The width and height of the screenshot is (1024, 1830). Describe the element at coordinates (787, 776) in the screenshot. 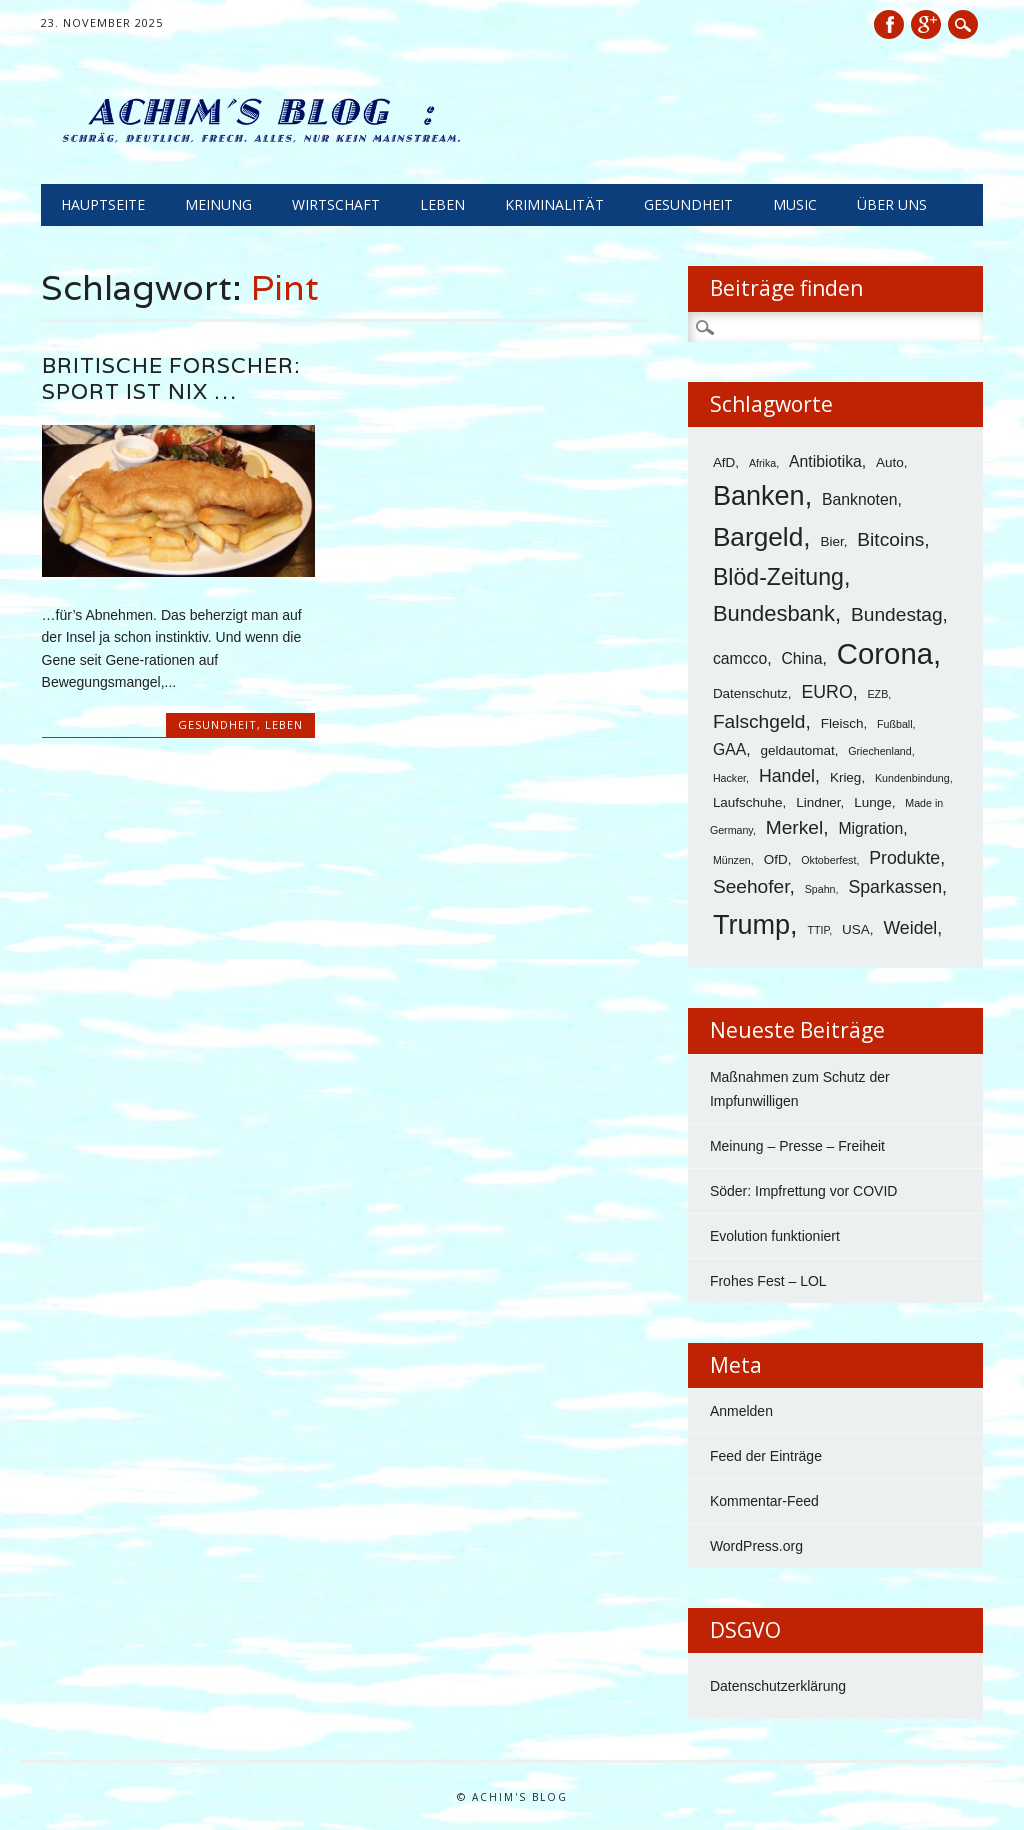

I see `Handel [Handel (6 Einträge)]` at that location.